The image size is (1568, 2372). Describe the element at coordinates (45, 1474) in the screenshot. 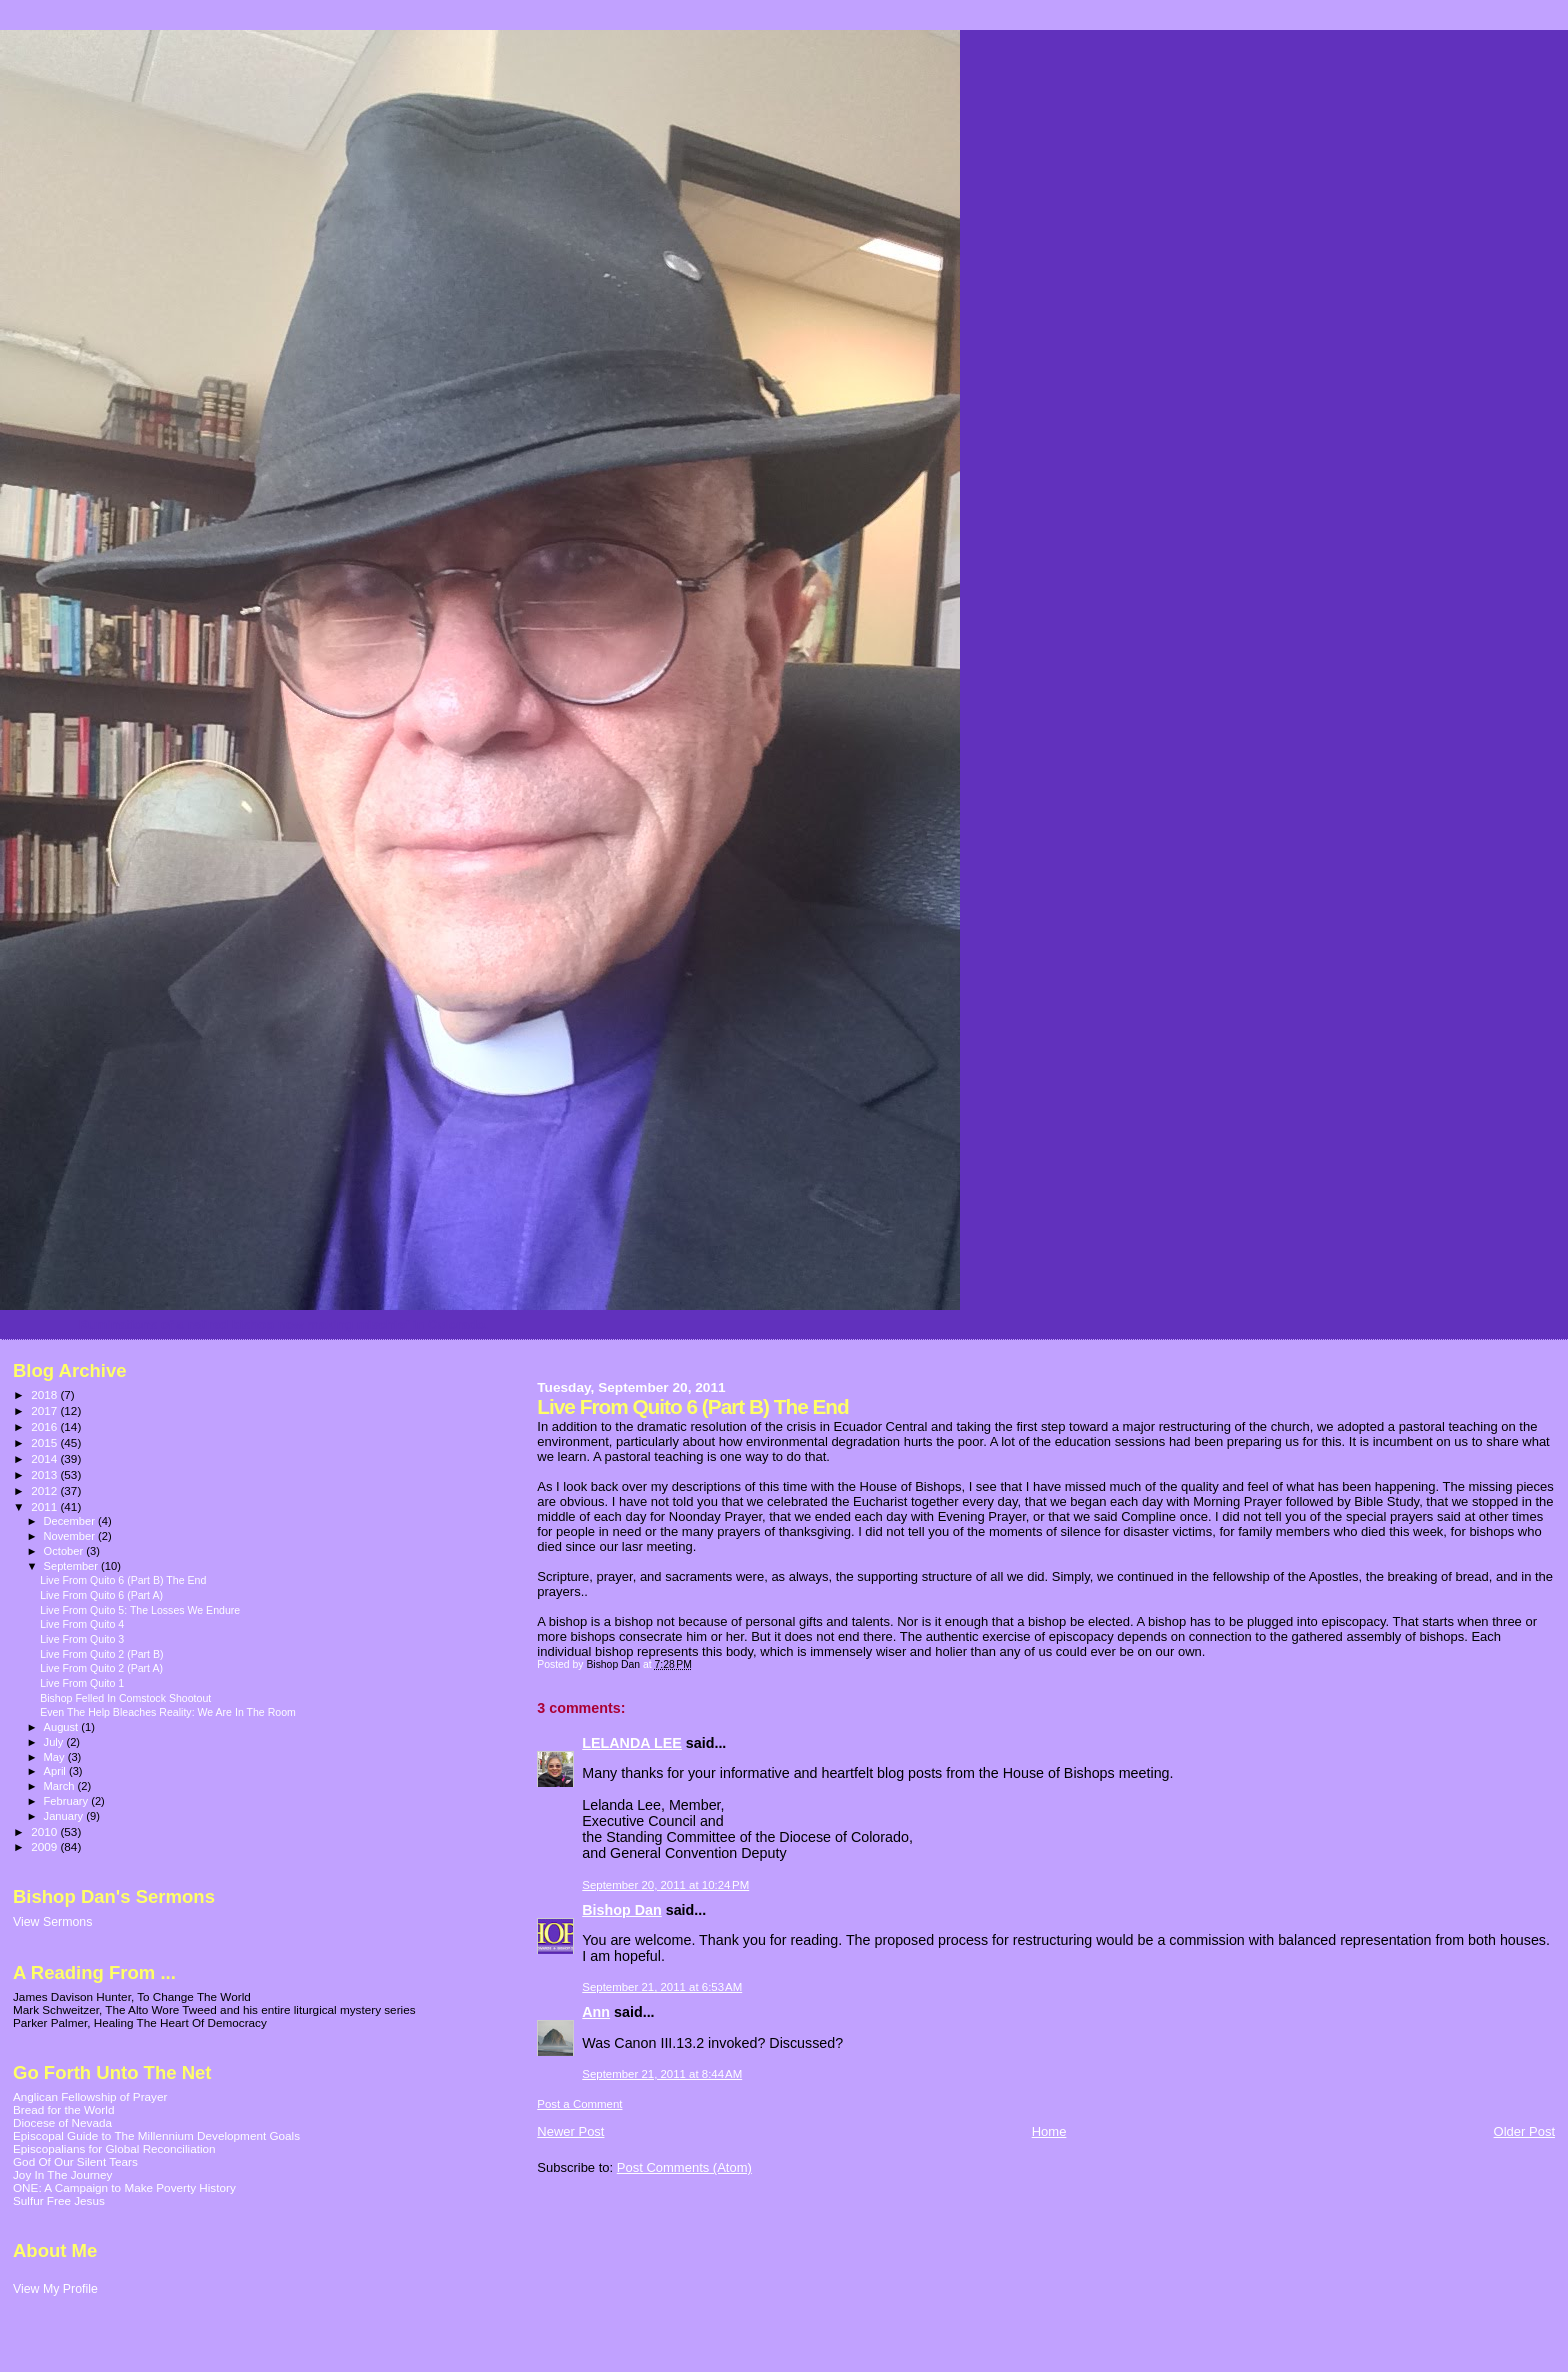

I see `2013` at that location.